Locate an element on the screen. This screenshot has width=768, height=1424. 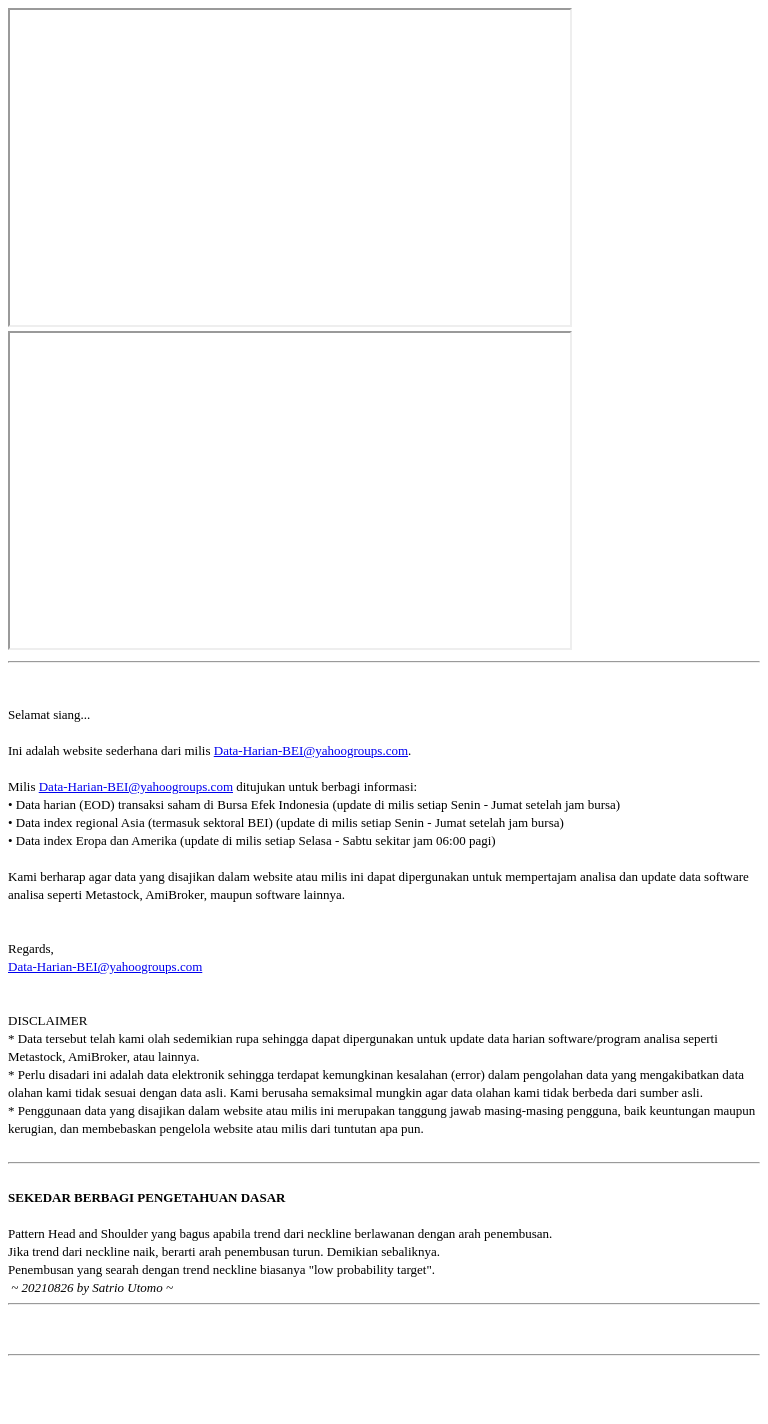
Data-Harian-BEI@yahoogroups.com is located at coordinates (311, 750).